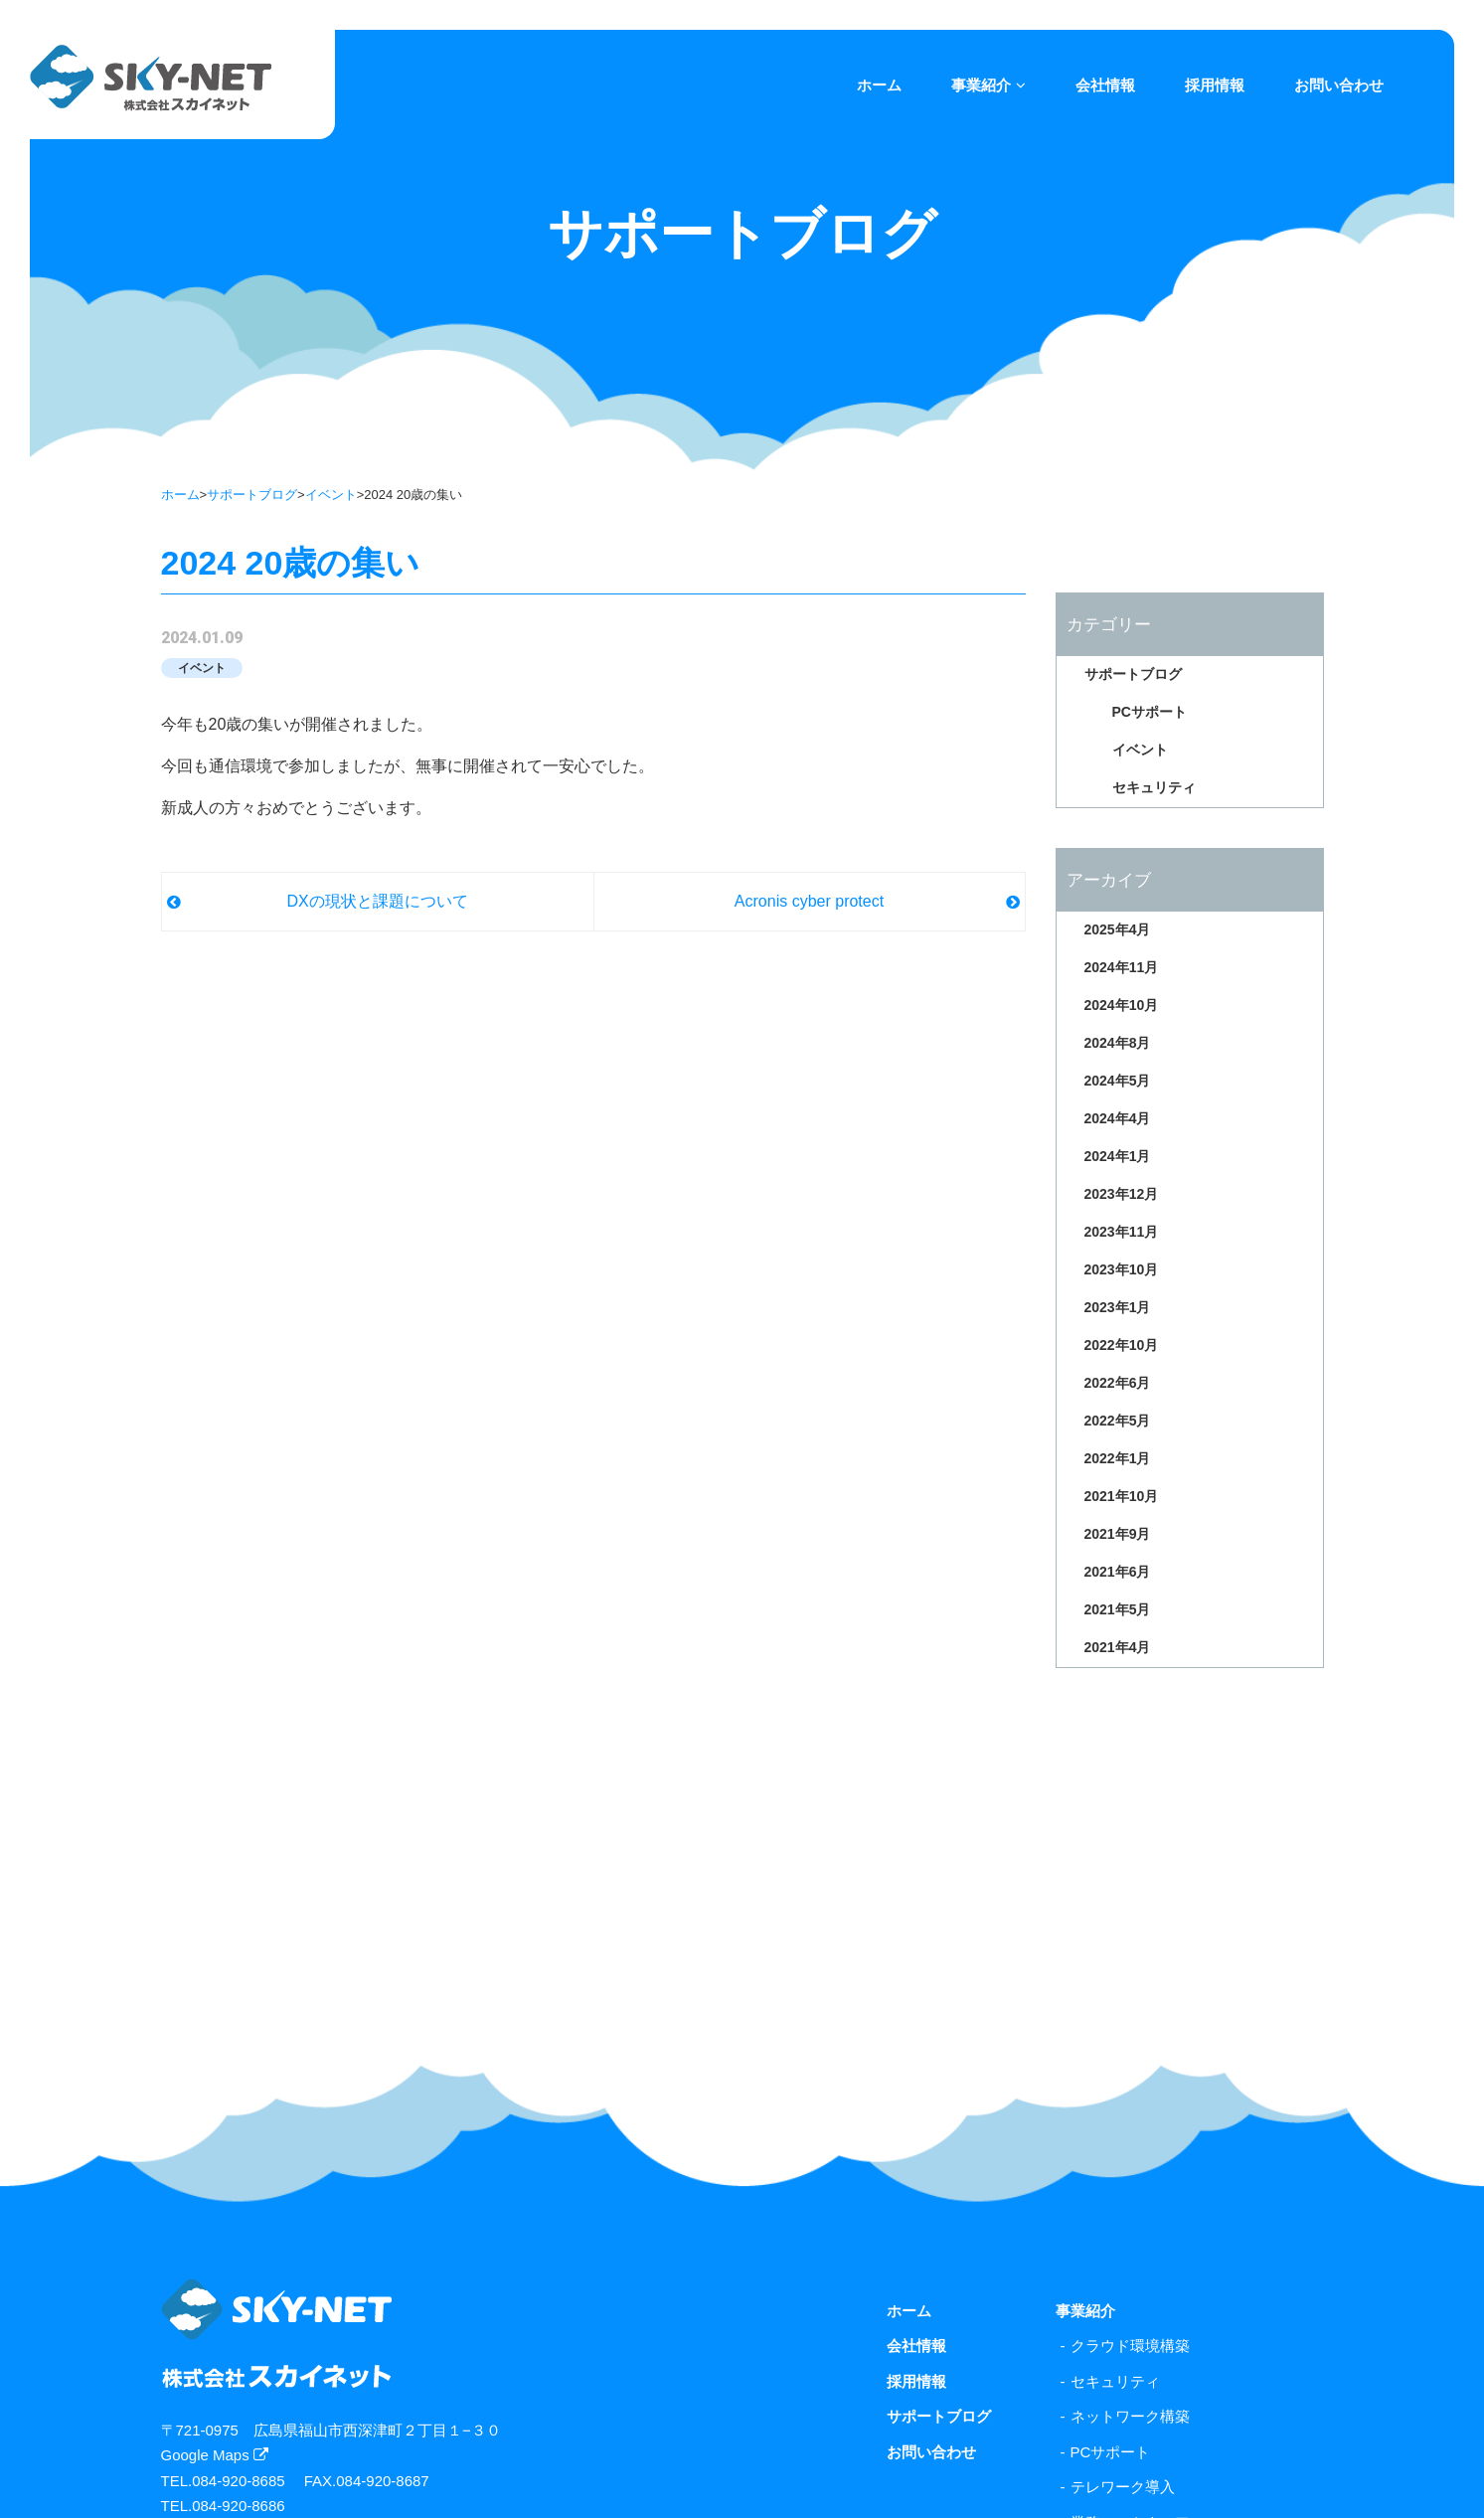 The height and width of the screenshot is (2518, 1484). I want to click on 2021年4月, so click(1117, 1647).